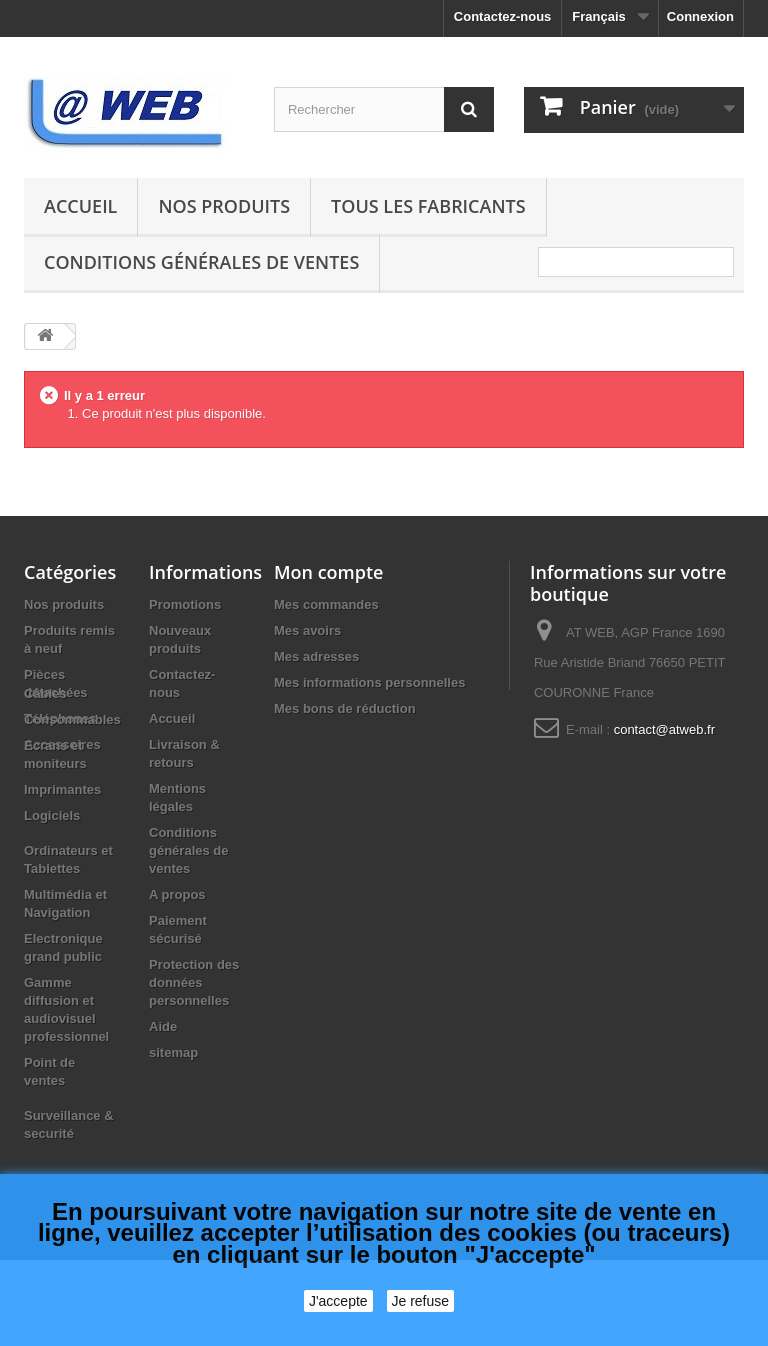  I want to click on Téléphones, so click(60, 718).